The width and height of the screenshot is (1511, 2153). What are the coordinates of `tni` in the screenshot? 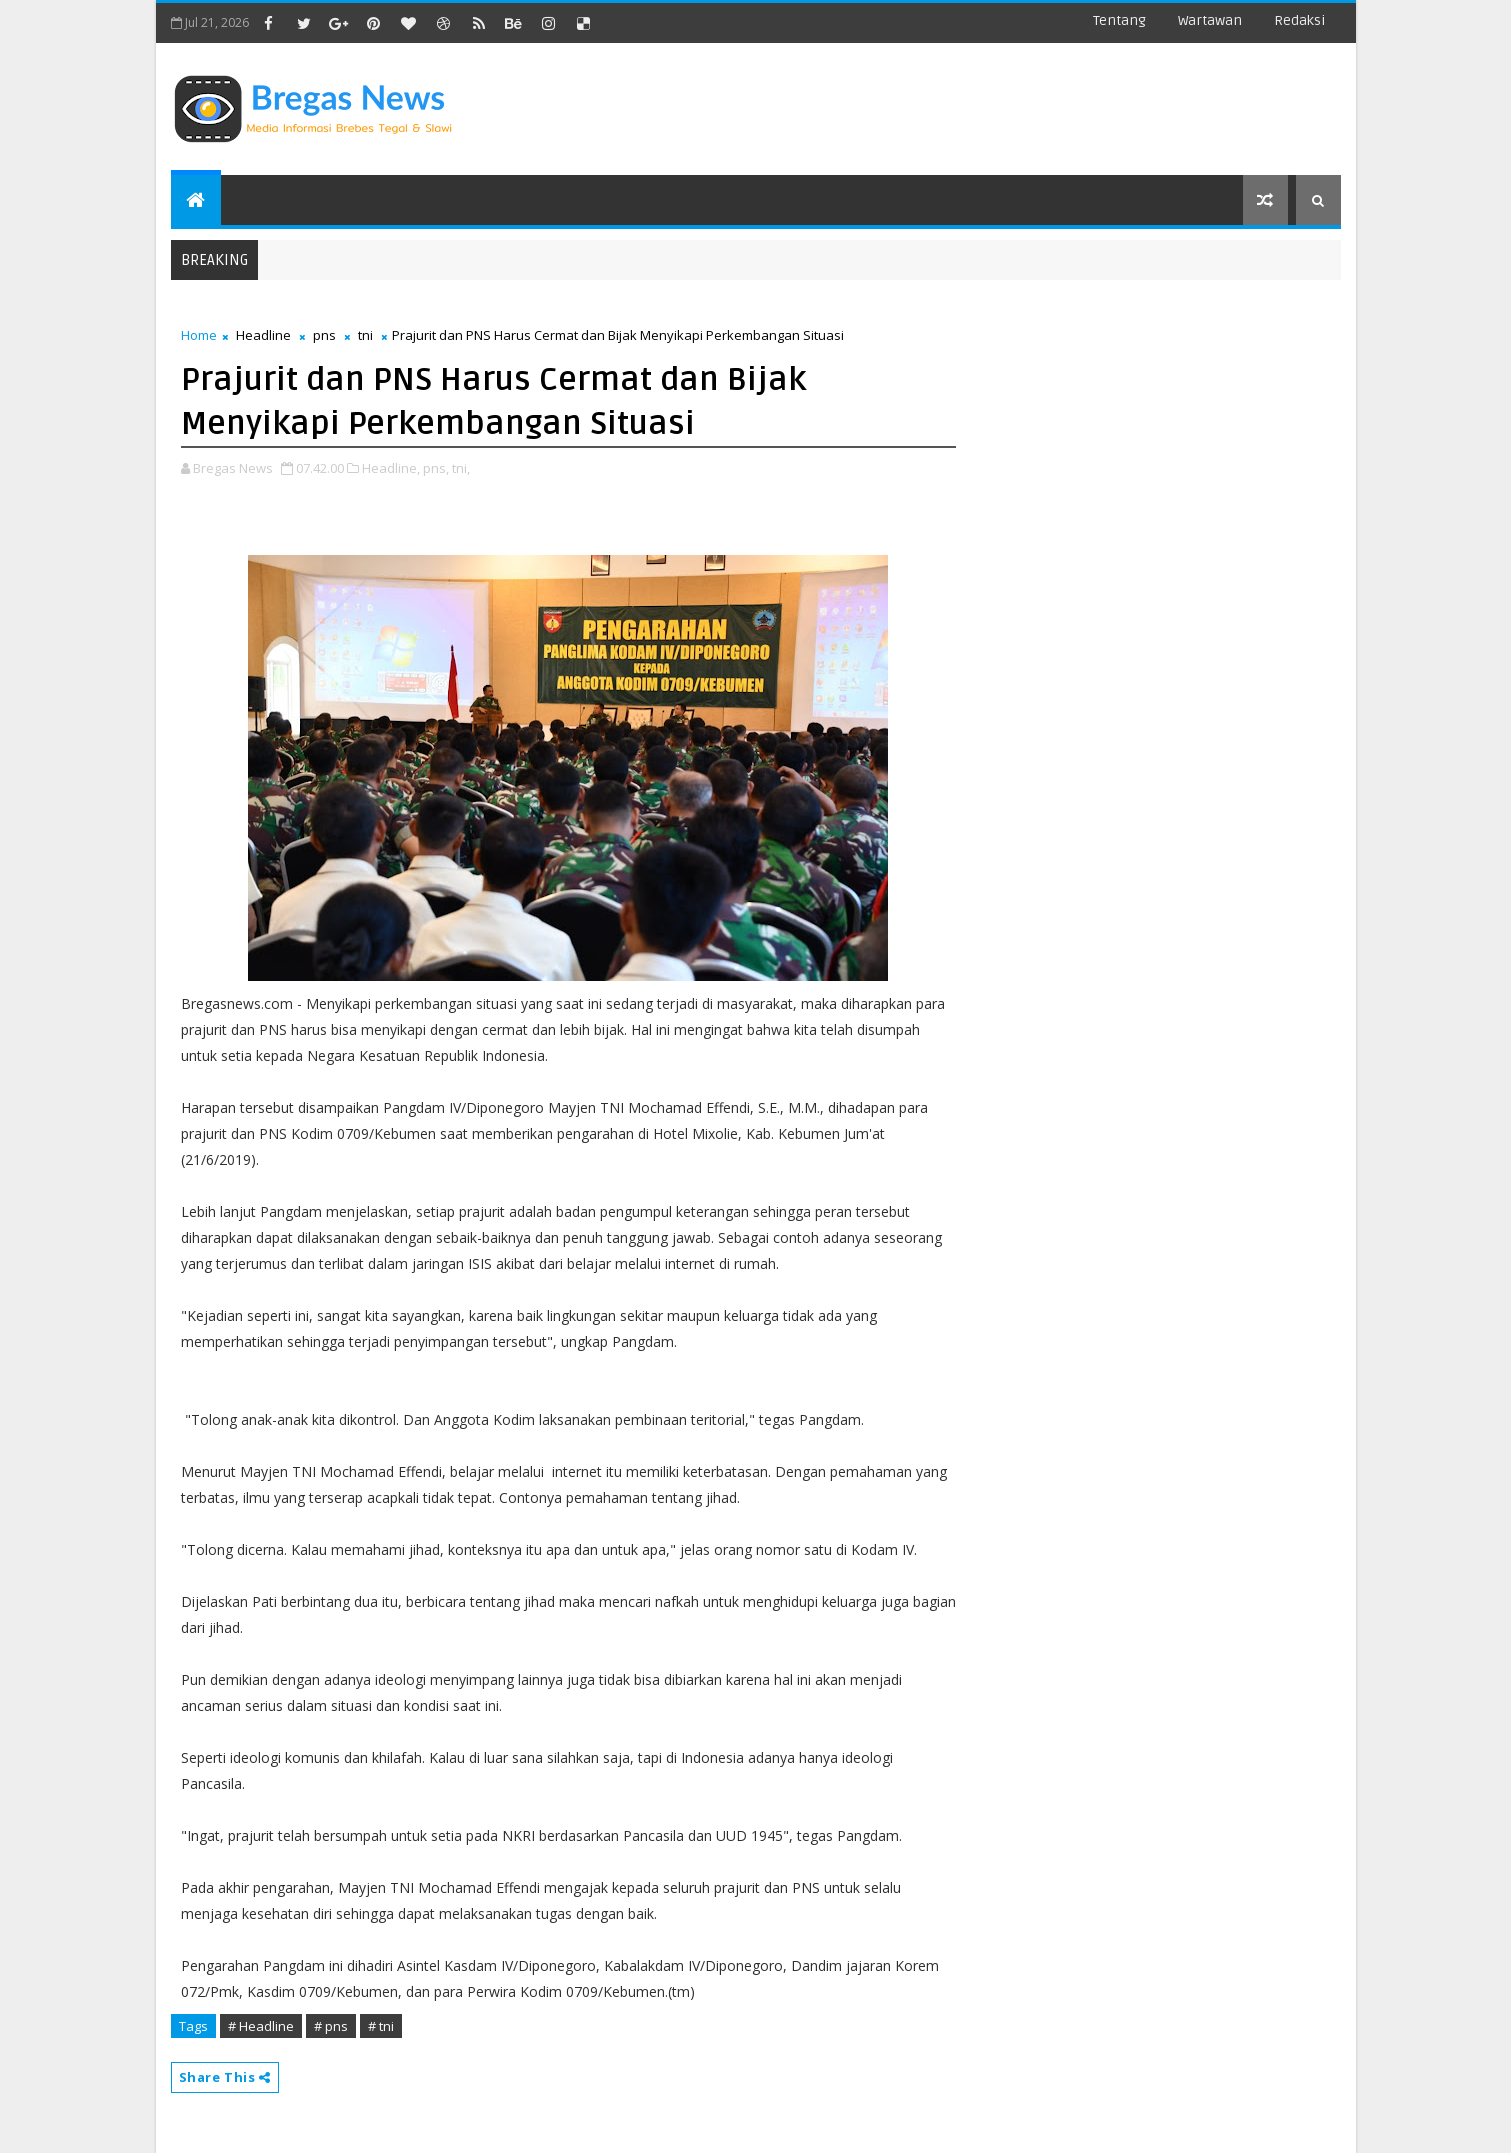 It's located at (365, 335).